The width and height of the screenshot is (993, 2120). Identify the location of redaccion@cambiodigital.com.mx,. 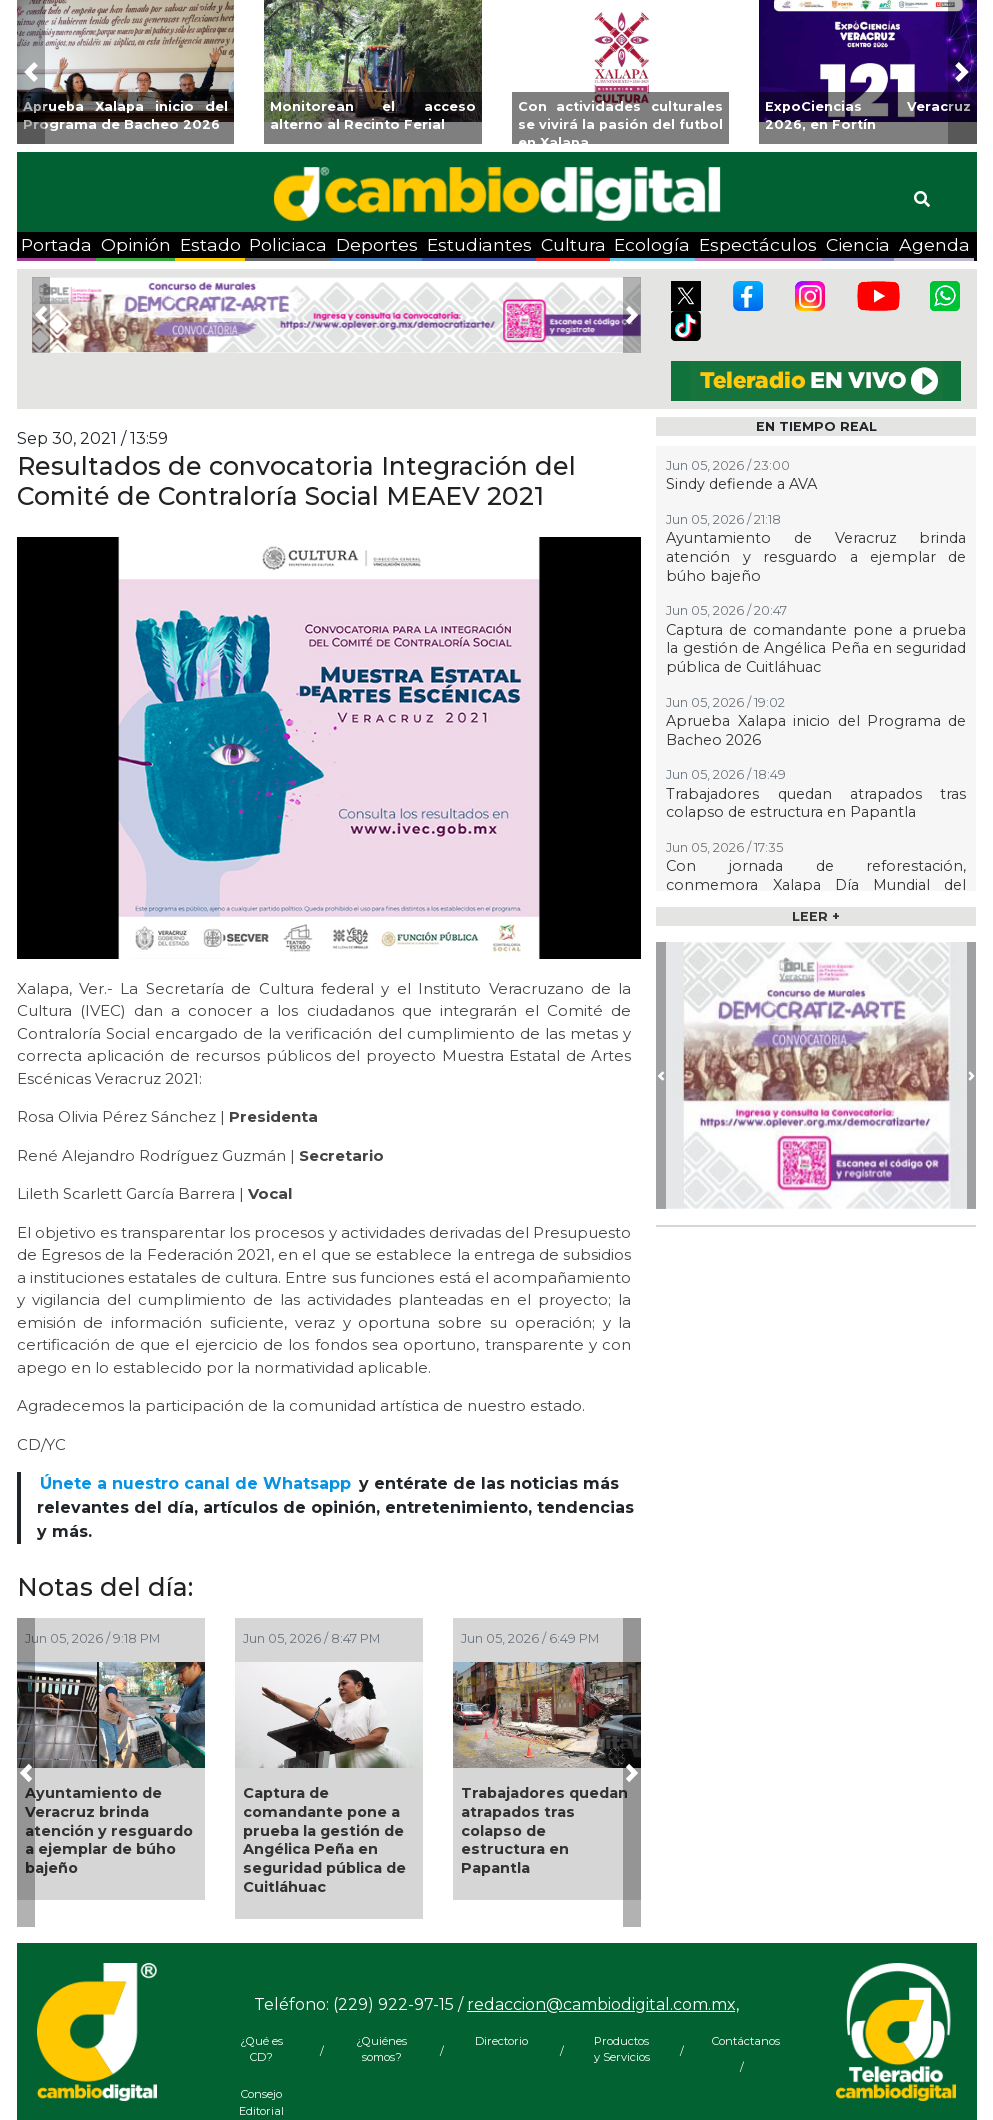
(603, 2004).